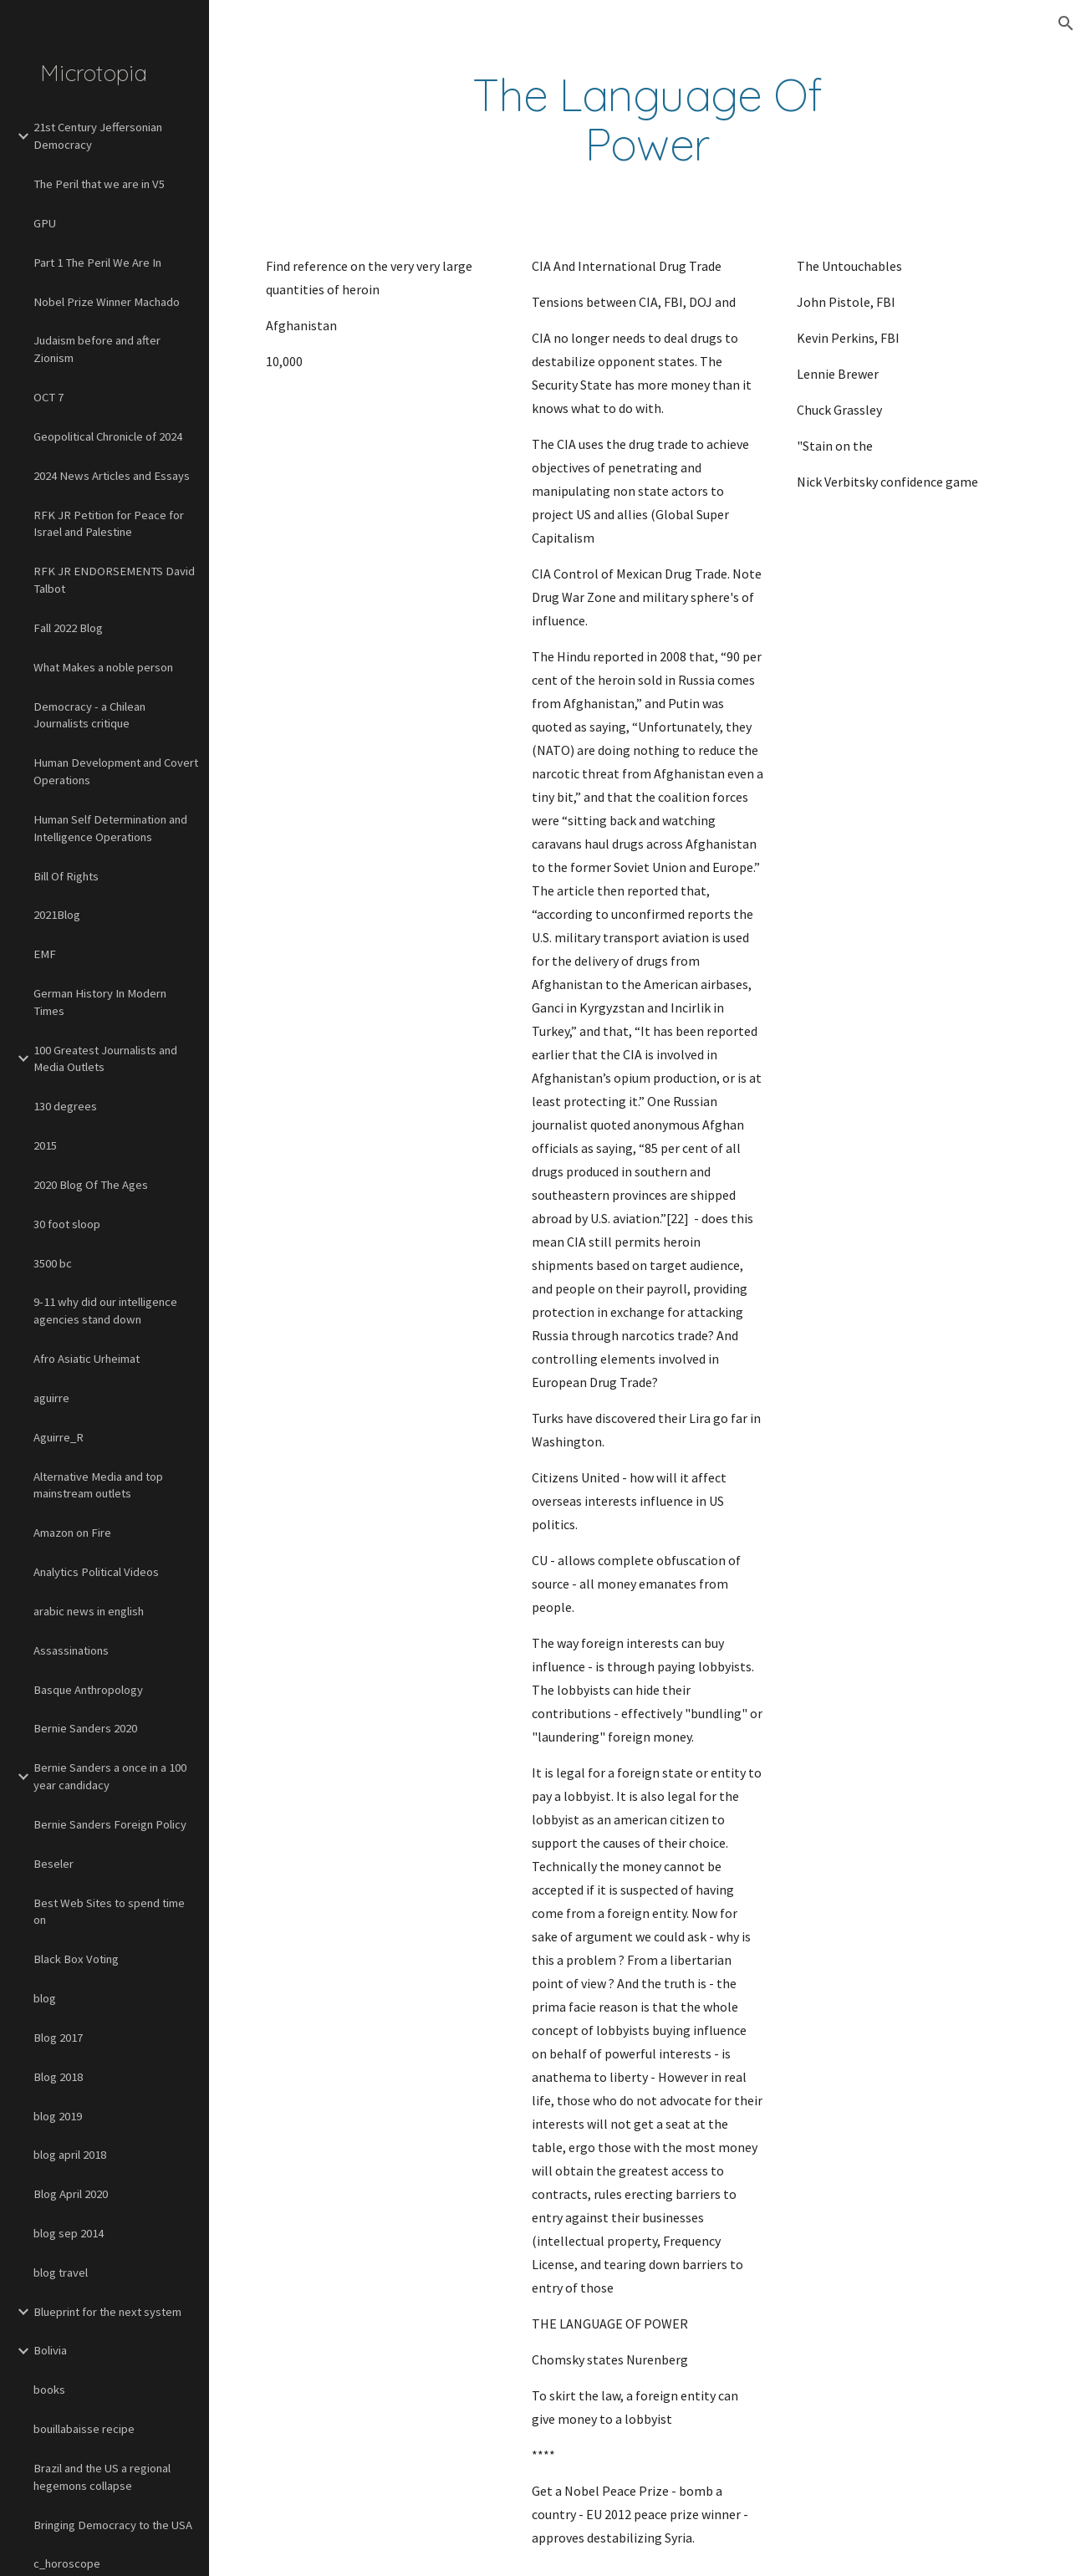 The height and width of the screenshot is (2576, 1086). Describe the element at coordinates (50, 2350) in the screenshot. I see `Bolivia [link]` at that location.